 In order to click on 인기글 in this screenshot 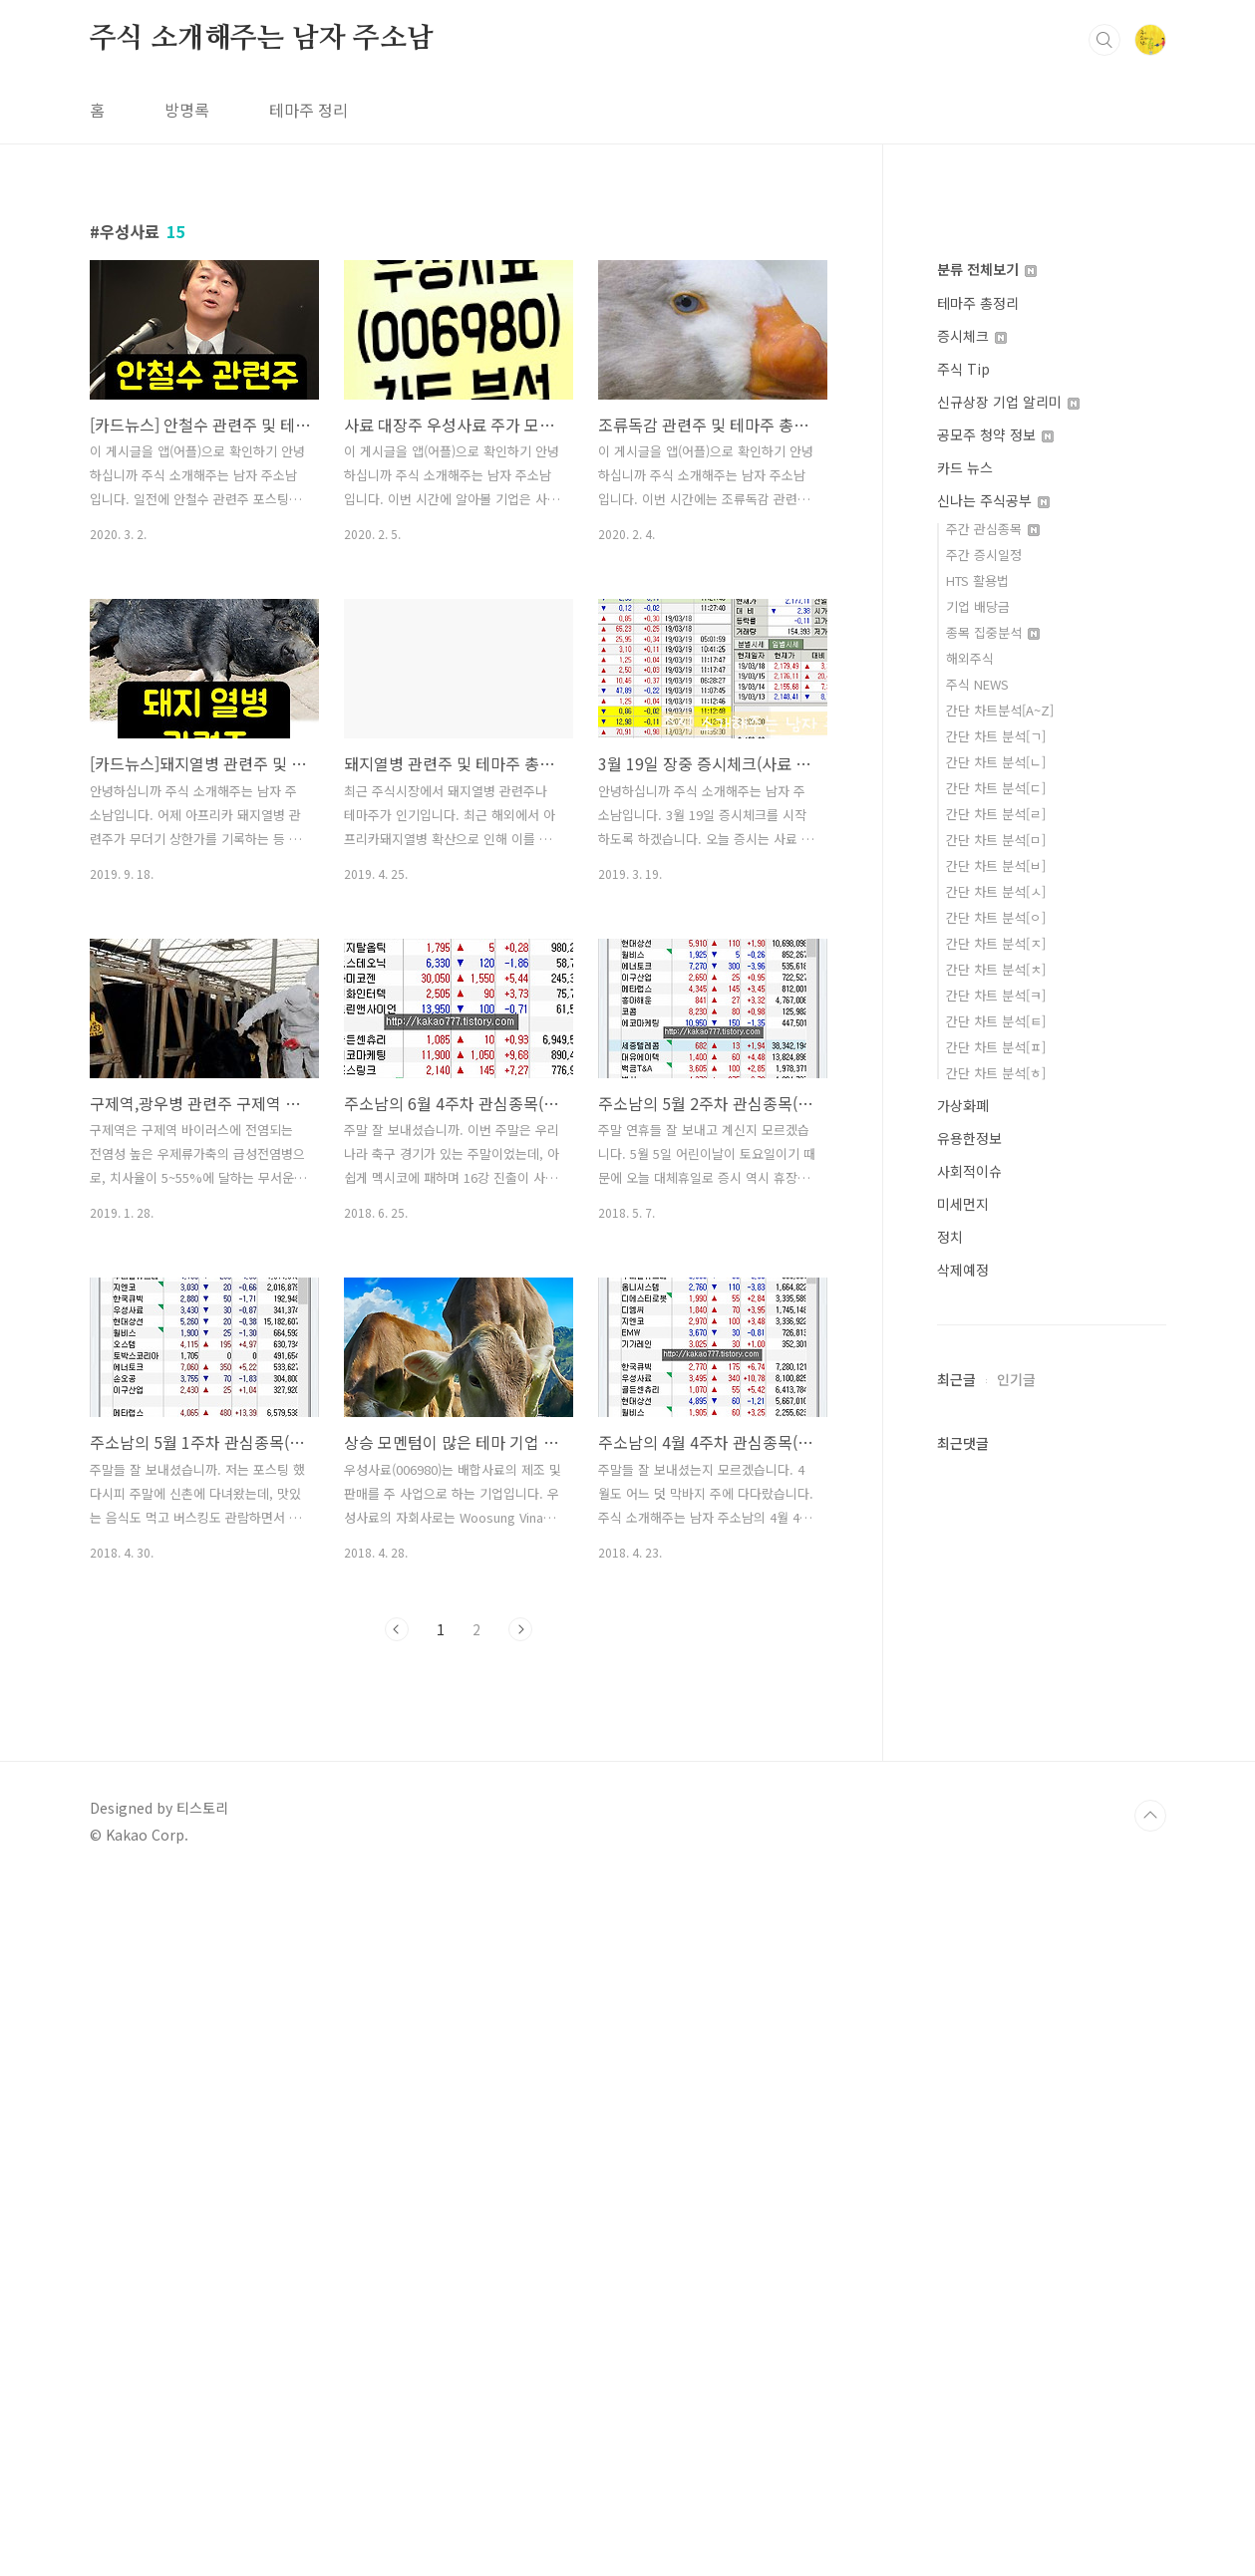, I will do `click(1016, 2256)`.